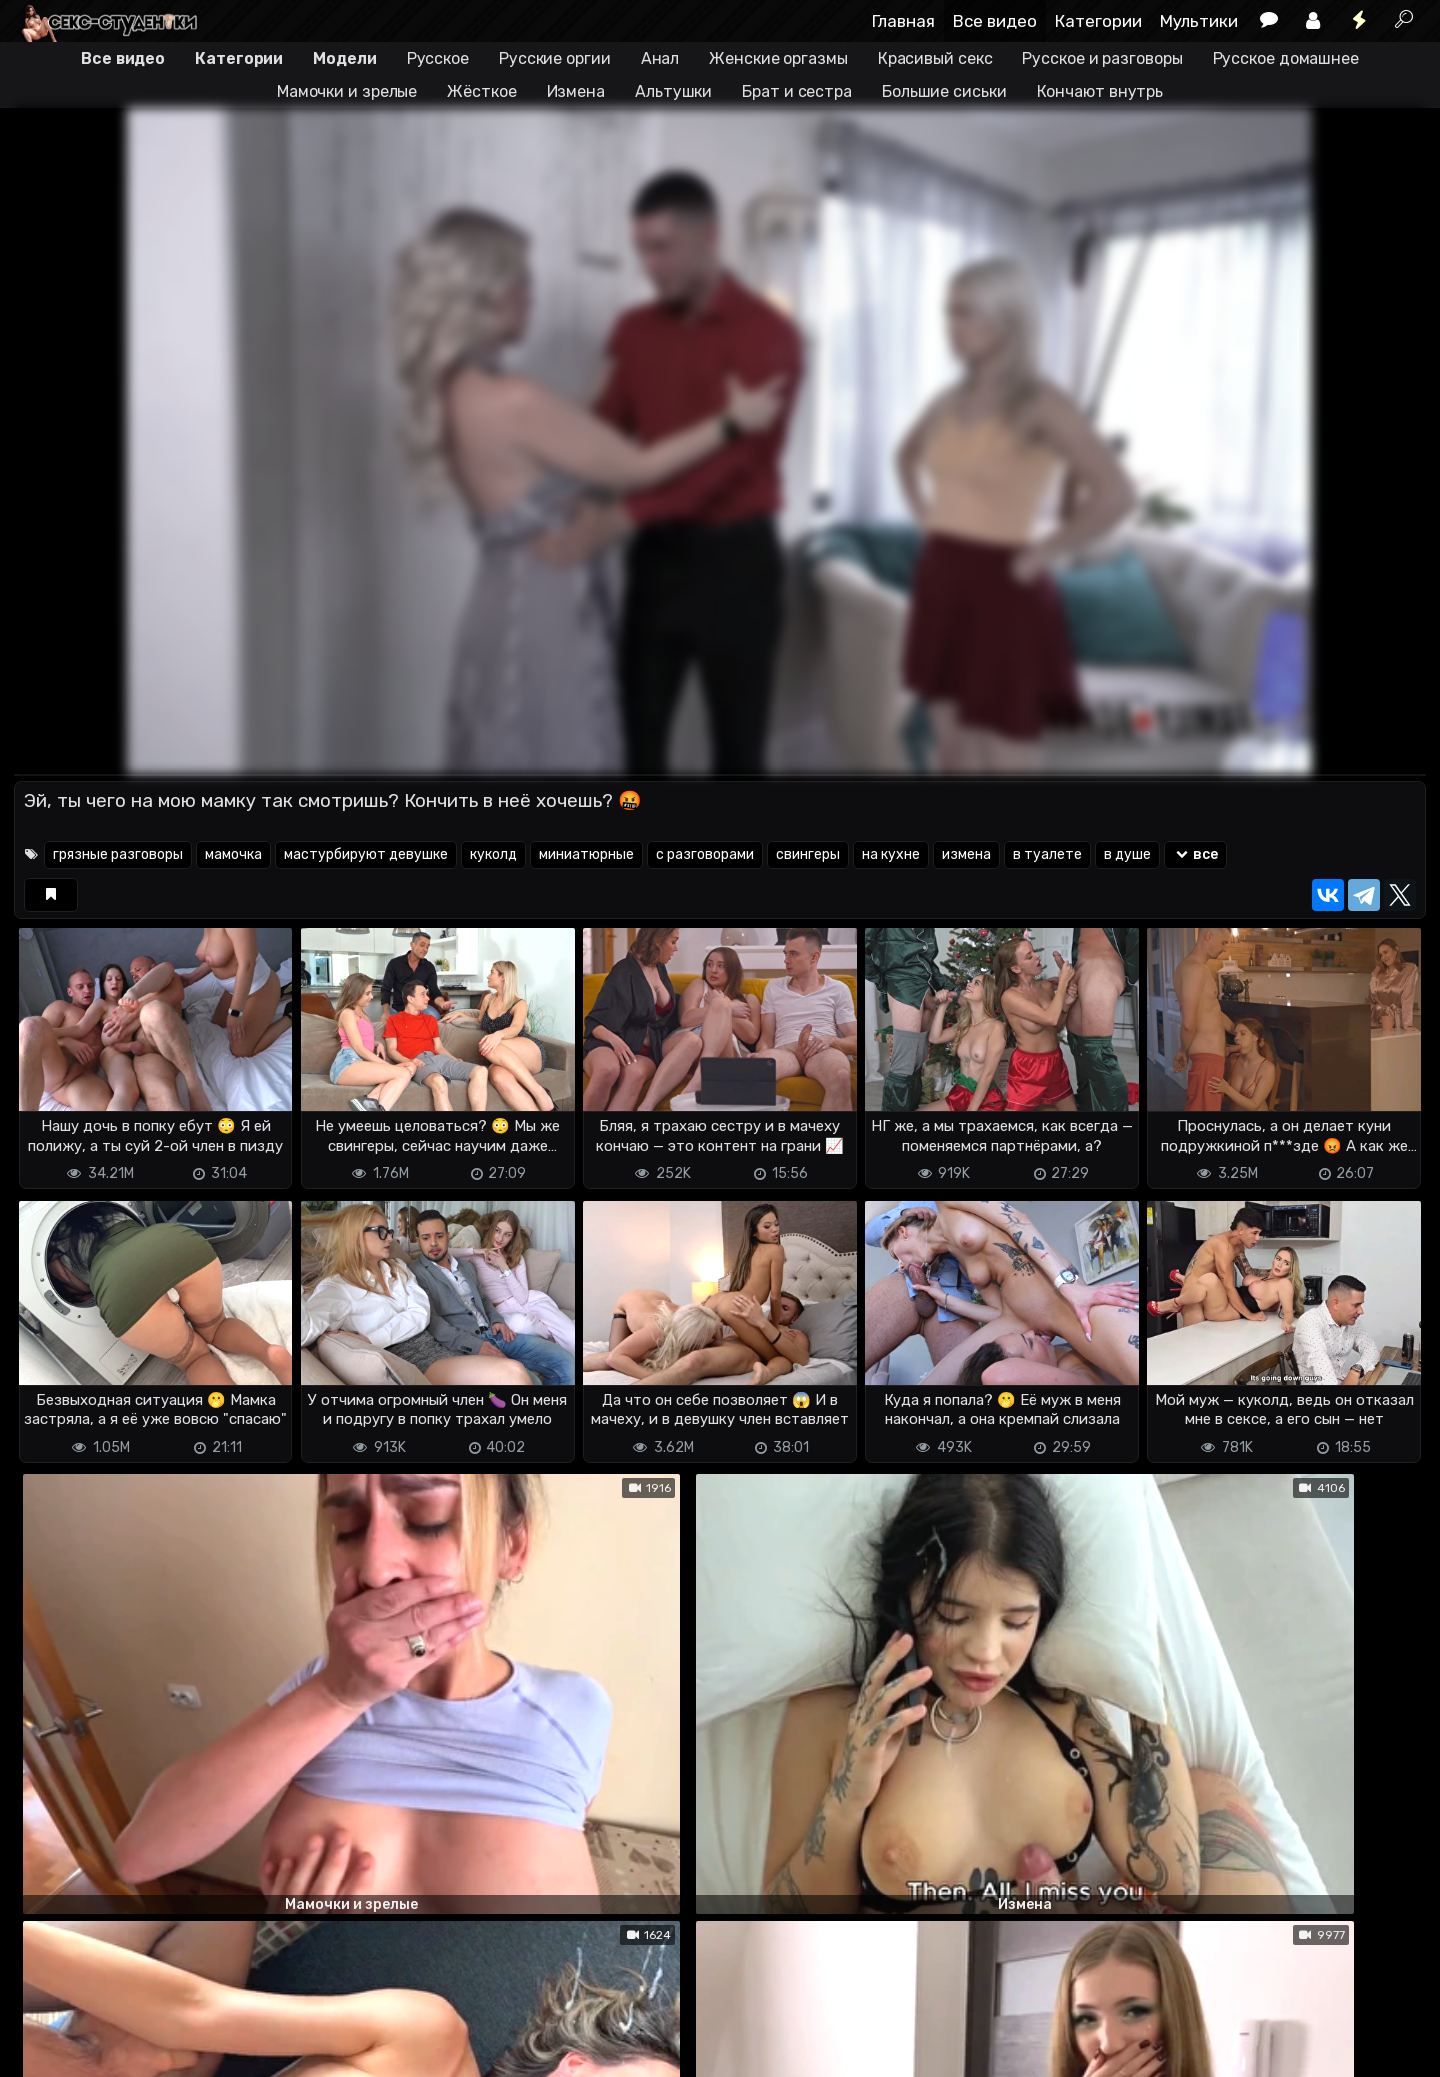  What do you see at coordinates (493, 854) in the screenshot?
I see `куколд` at bounding box center [493, 854].